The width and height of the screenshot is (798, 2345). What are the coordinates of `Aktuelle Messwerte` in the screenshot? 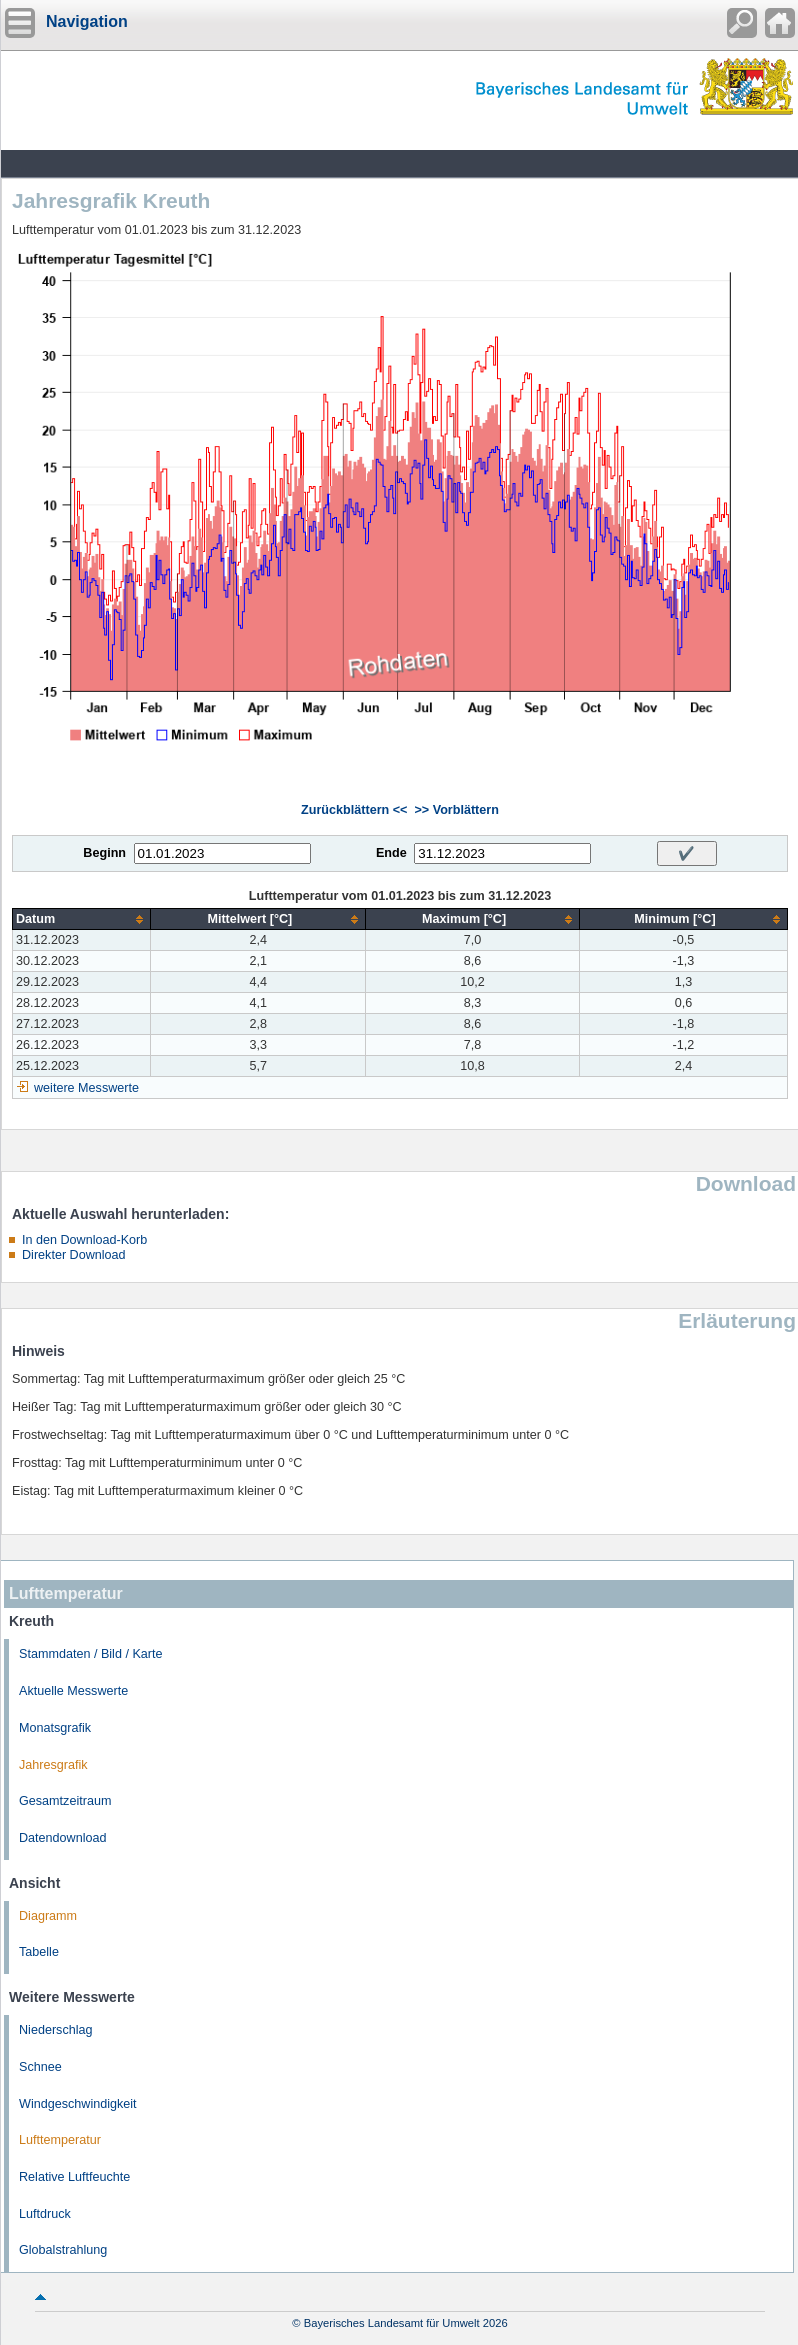 It's located at (73, 1691).